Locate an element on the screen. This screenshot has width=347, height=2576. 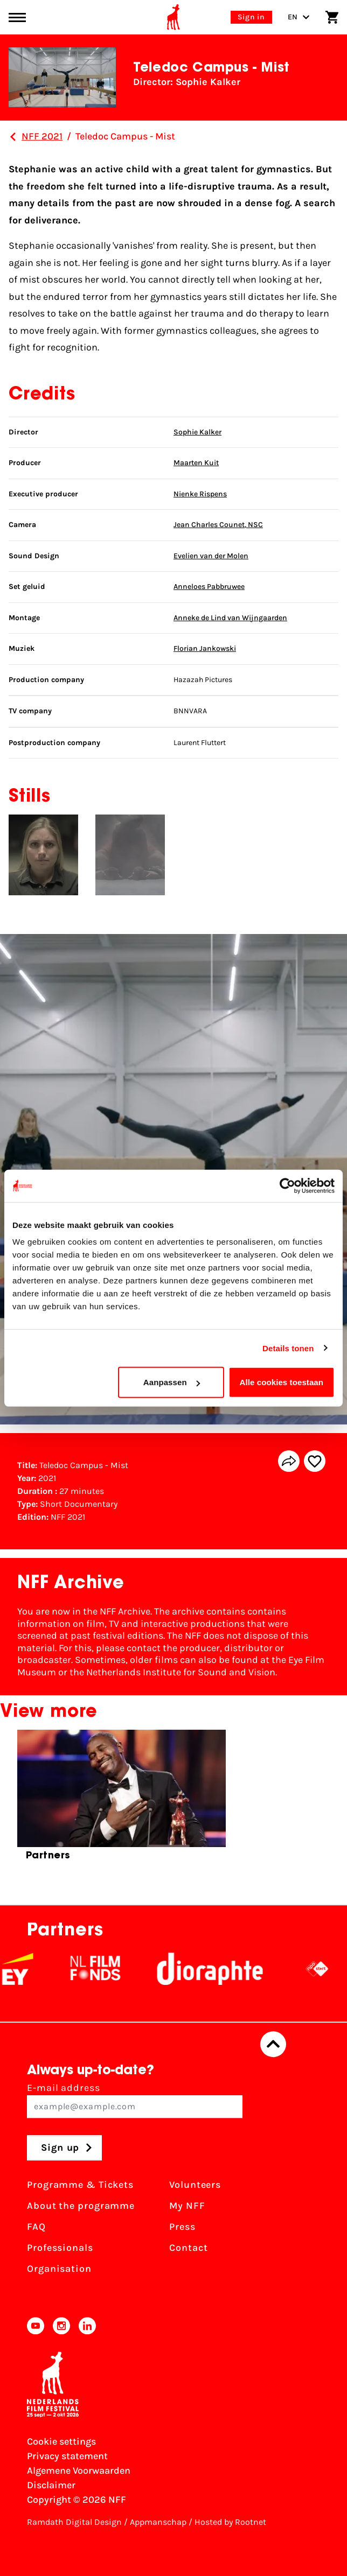
Hosted by Rootnet is located at coordinates (230, 2522).